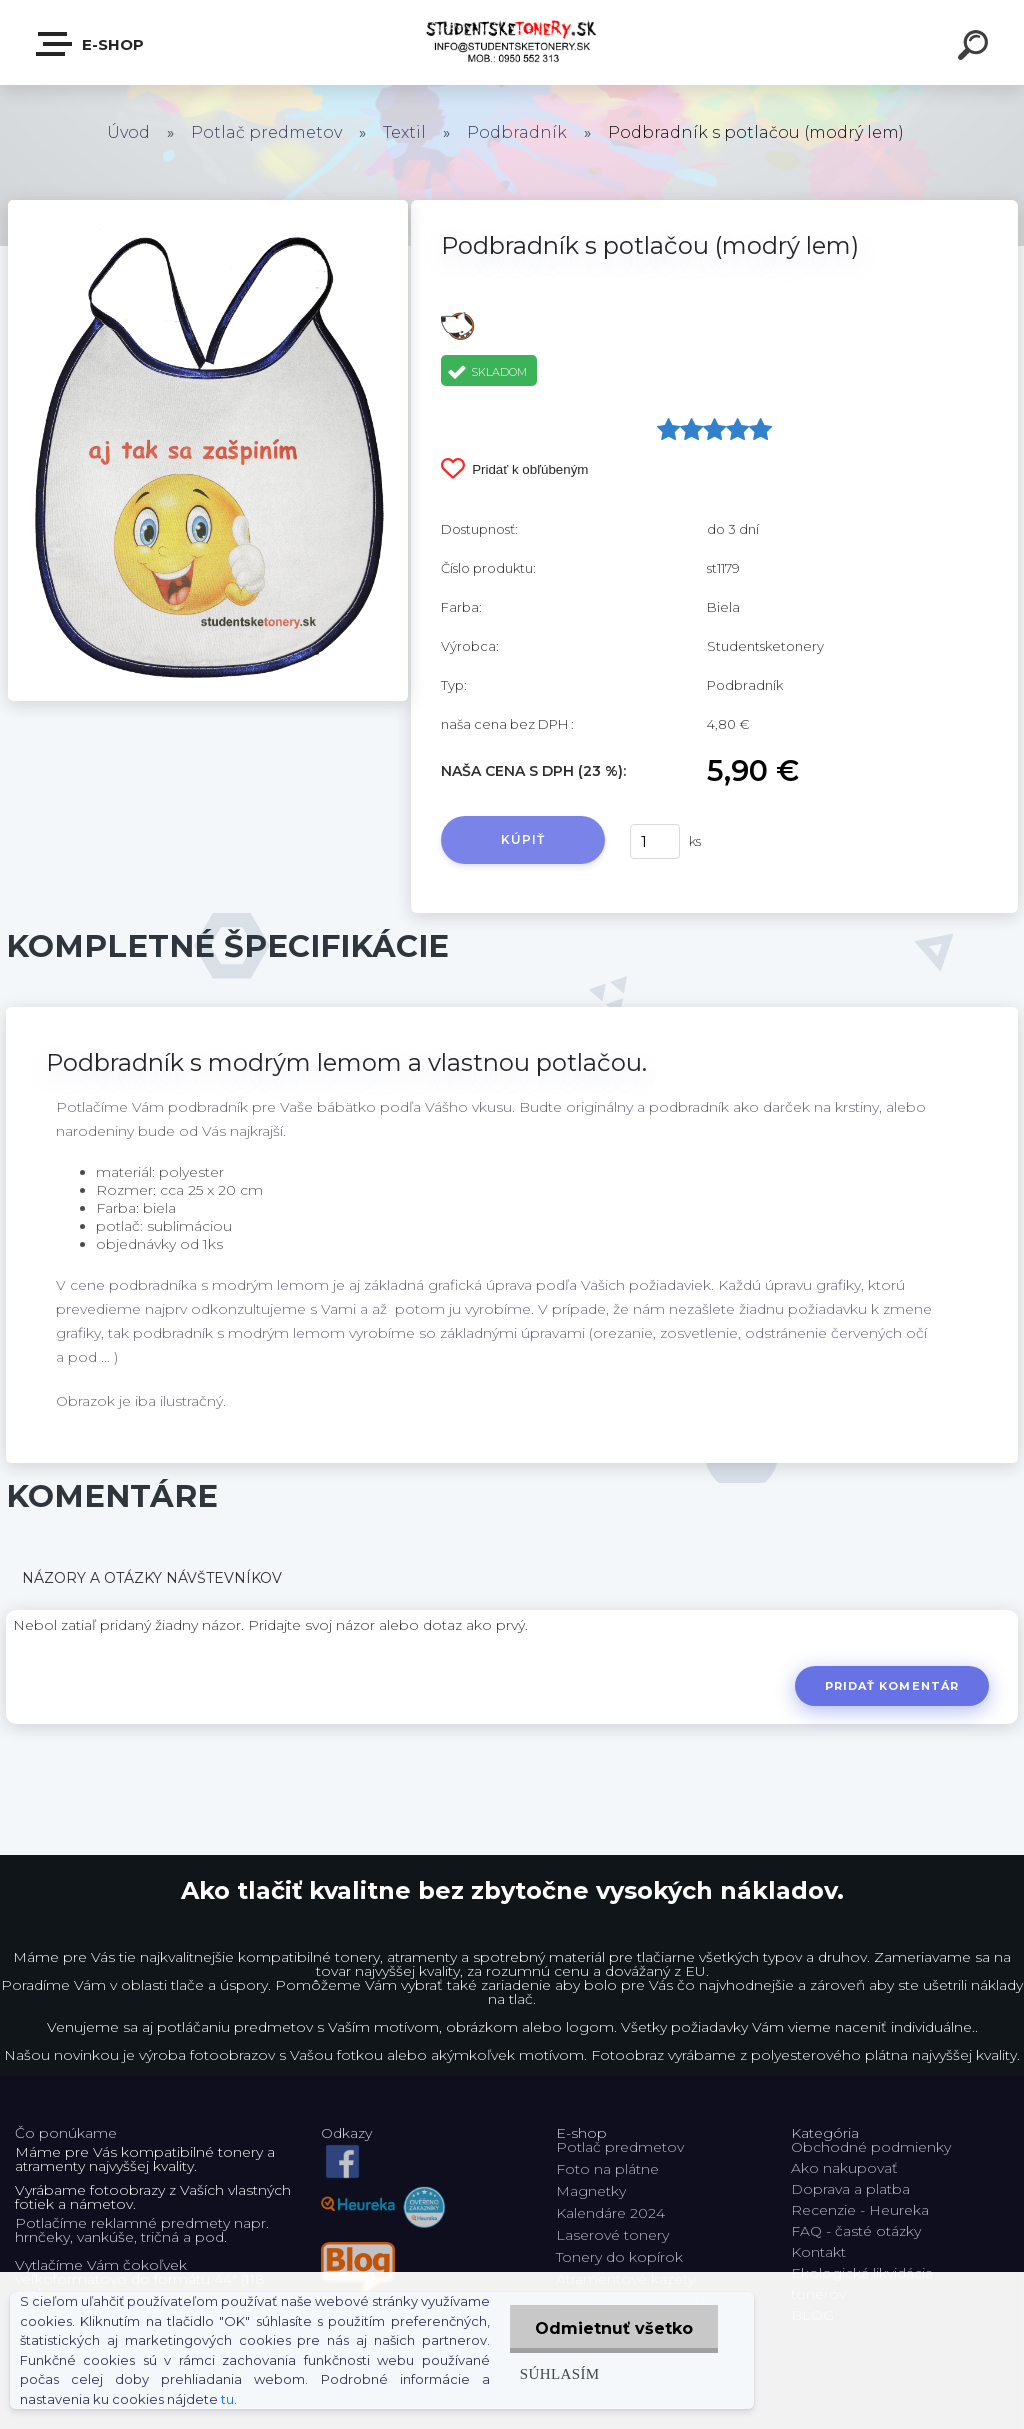 The image size is (1024, 2429). What do you see at coordinates (560, 2373) in the screenshot?
I see `Súhlasím` at bounding box center [560, 2373].